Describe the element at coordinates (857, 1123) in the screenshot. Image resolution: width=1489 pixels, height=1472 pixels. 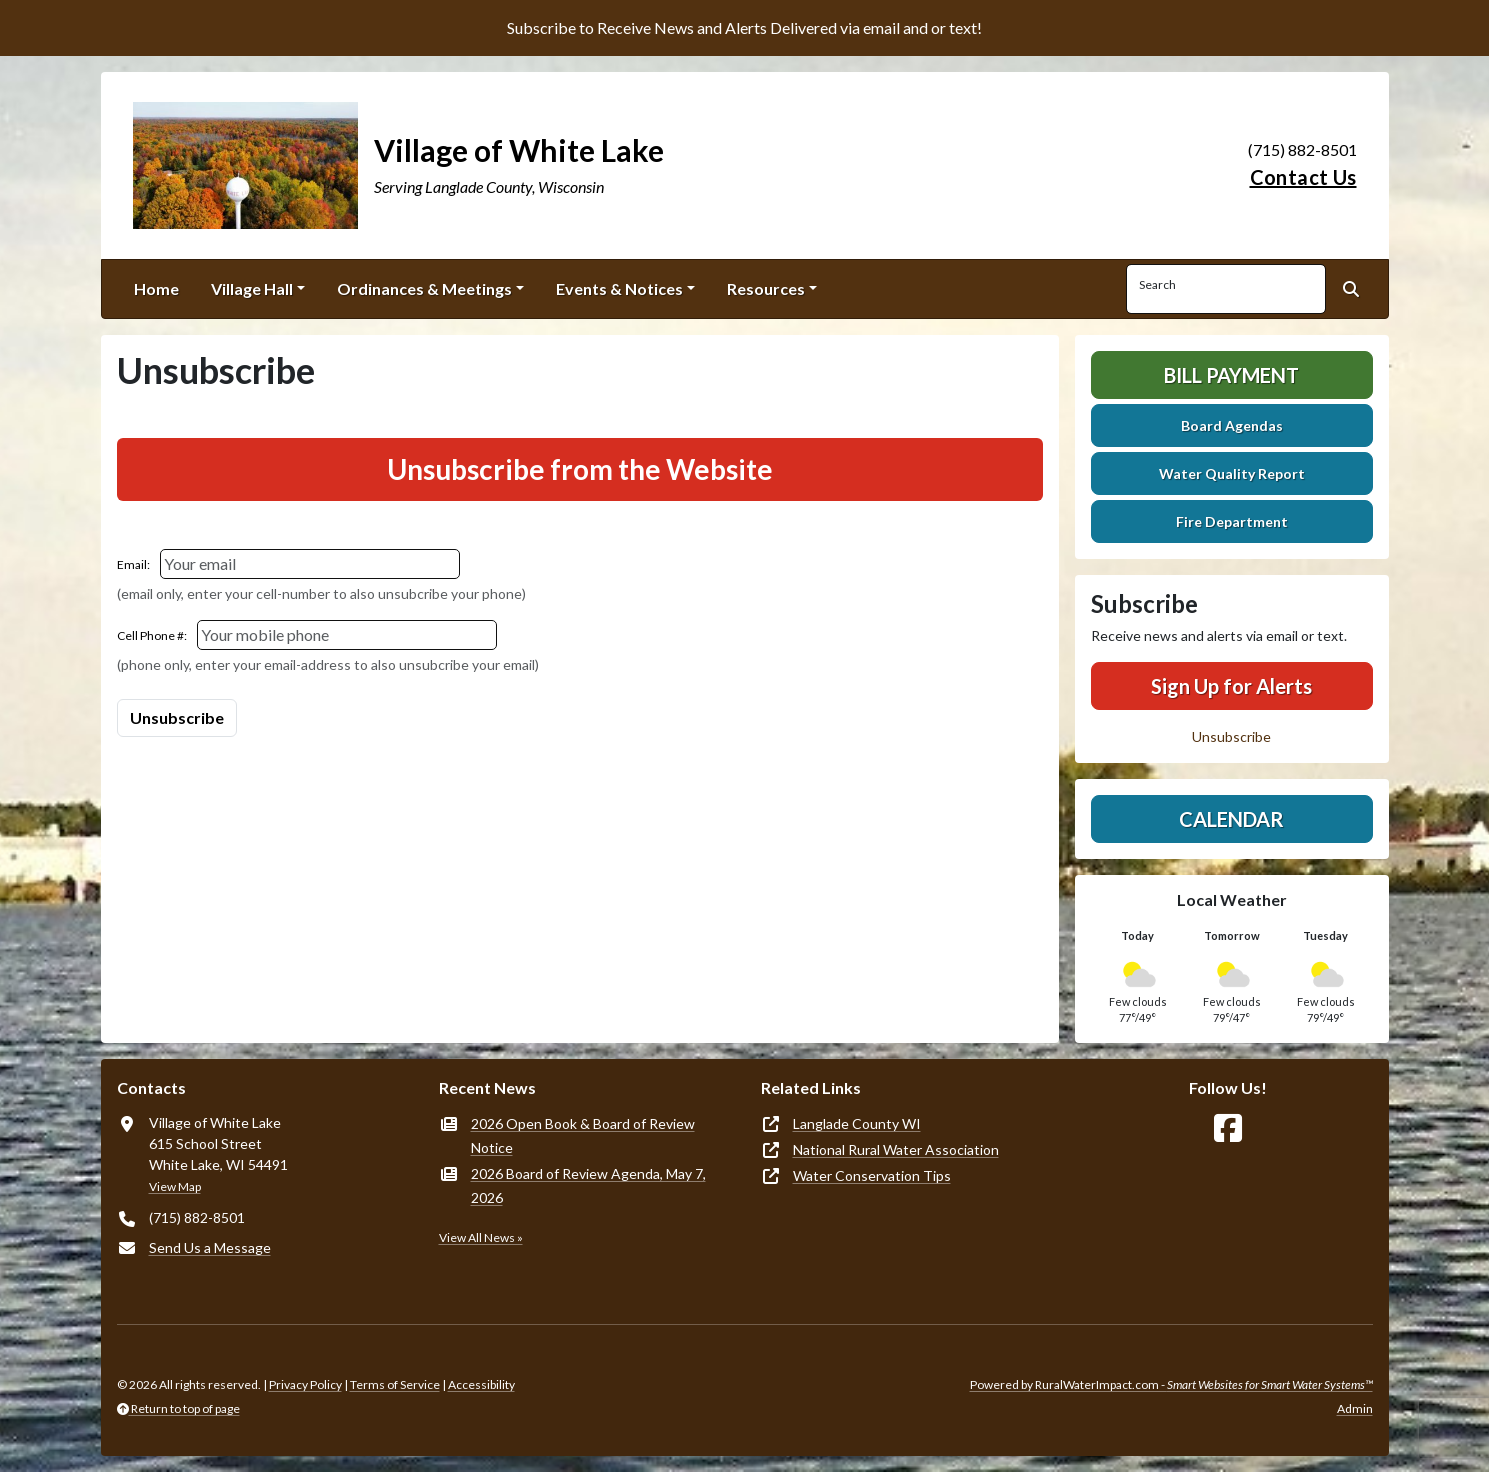
I see `Langlade County WI` at that location.